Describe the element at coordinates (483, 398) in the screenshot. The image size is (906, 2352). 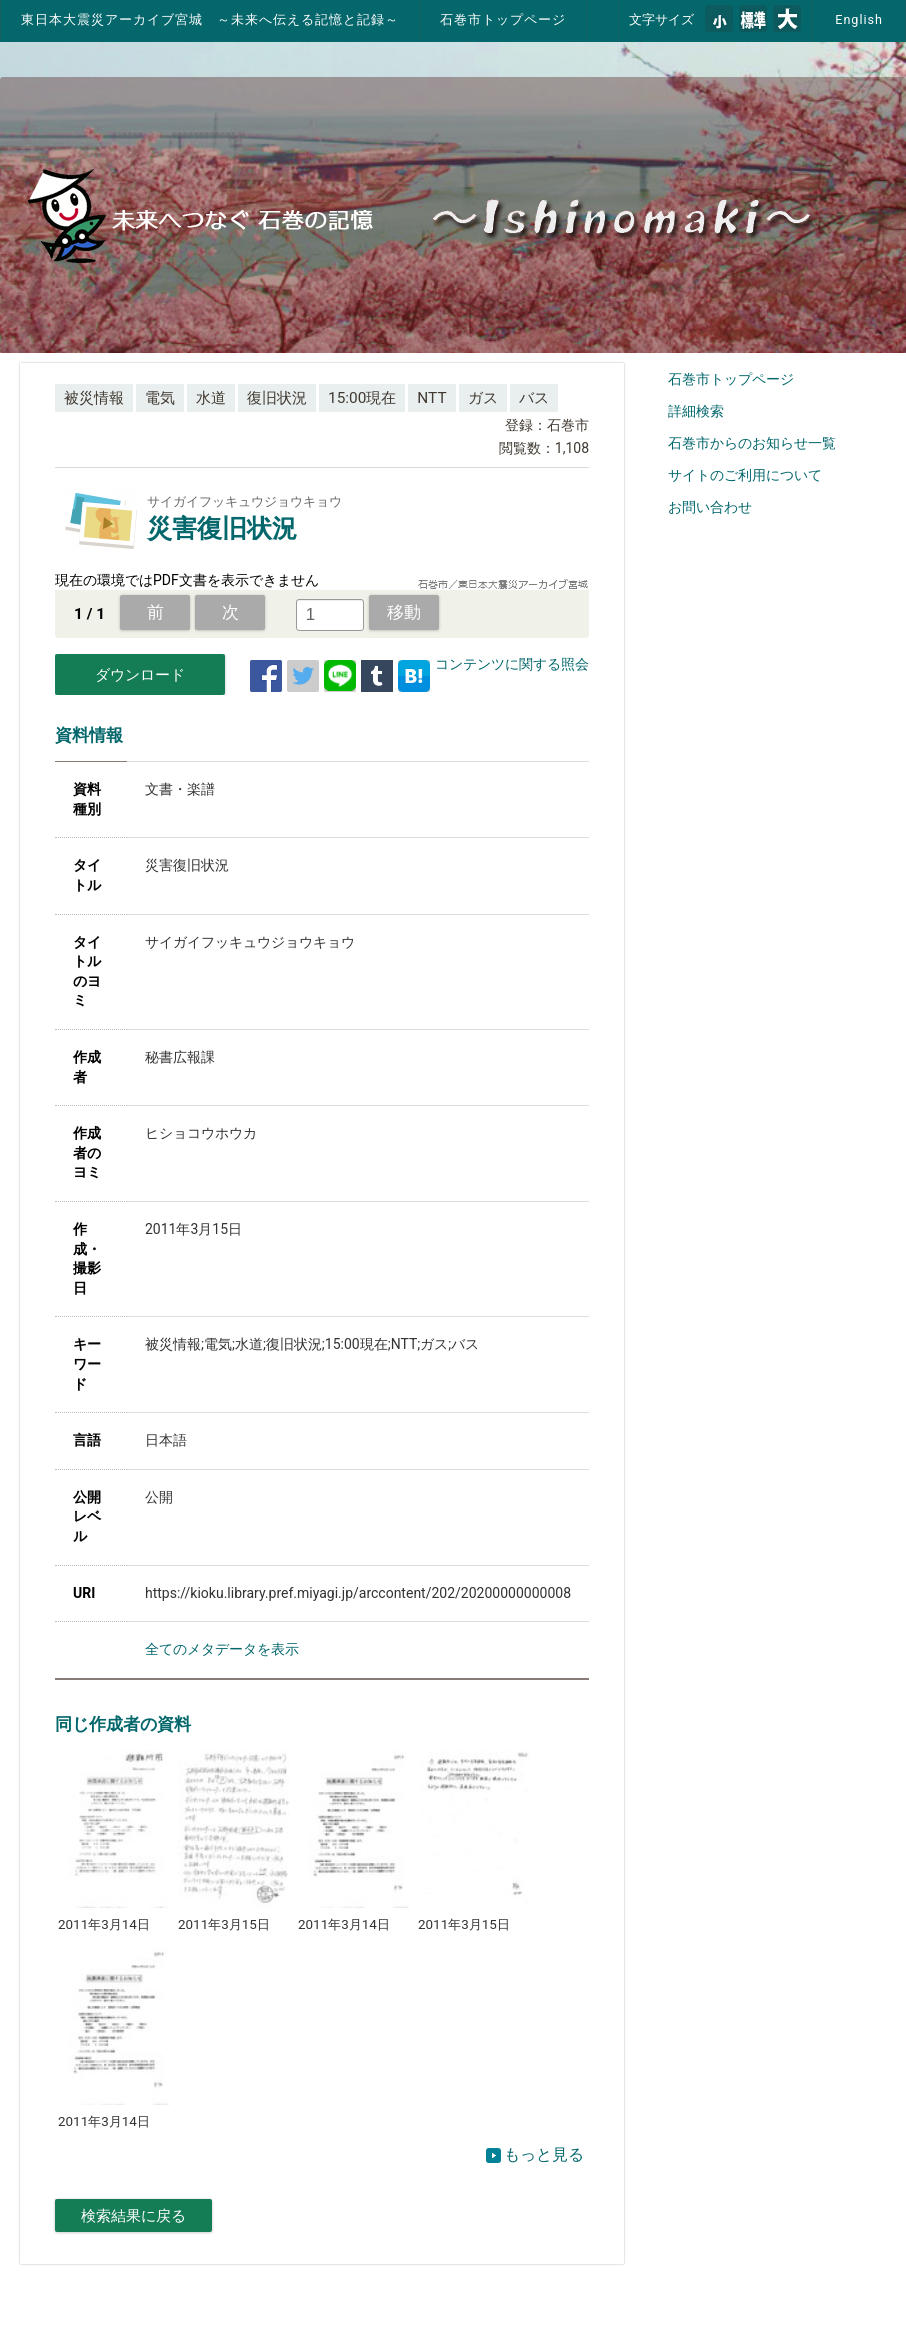
I see `ガス` at that location.